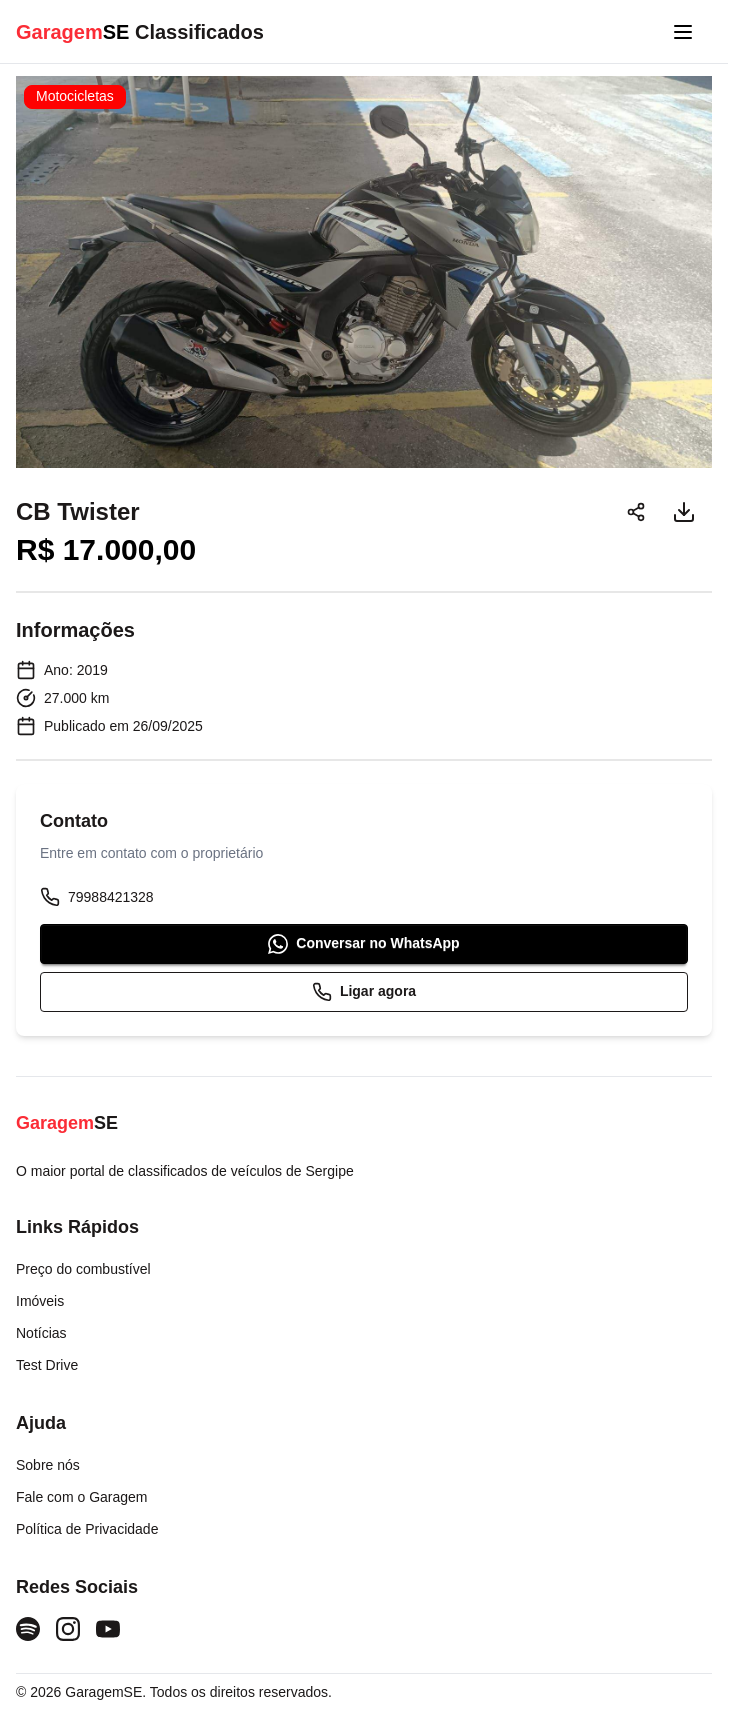 The image size is (743, 1710). What do you see at coordinates (636, 512) in the screenshot?
I see `[Compartilhar]` at bounding box center [636, 512].